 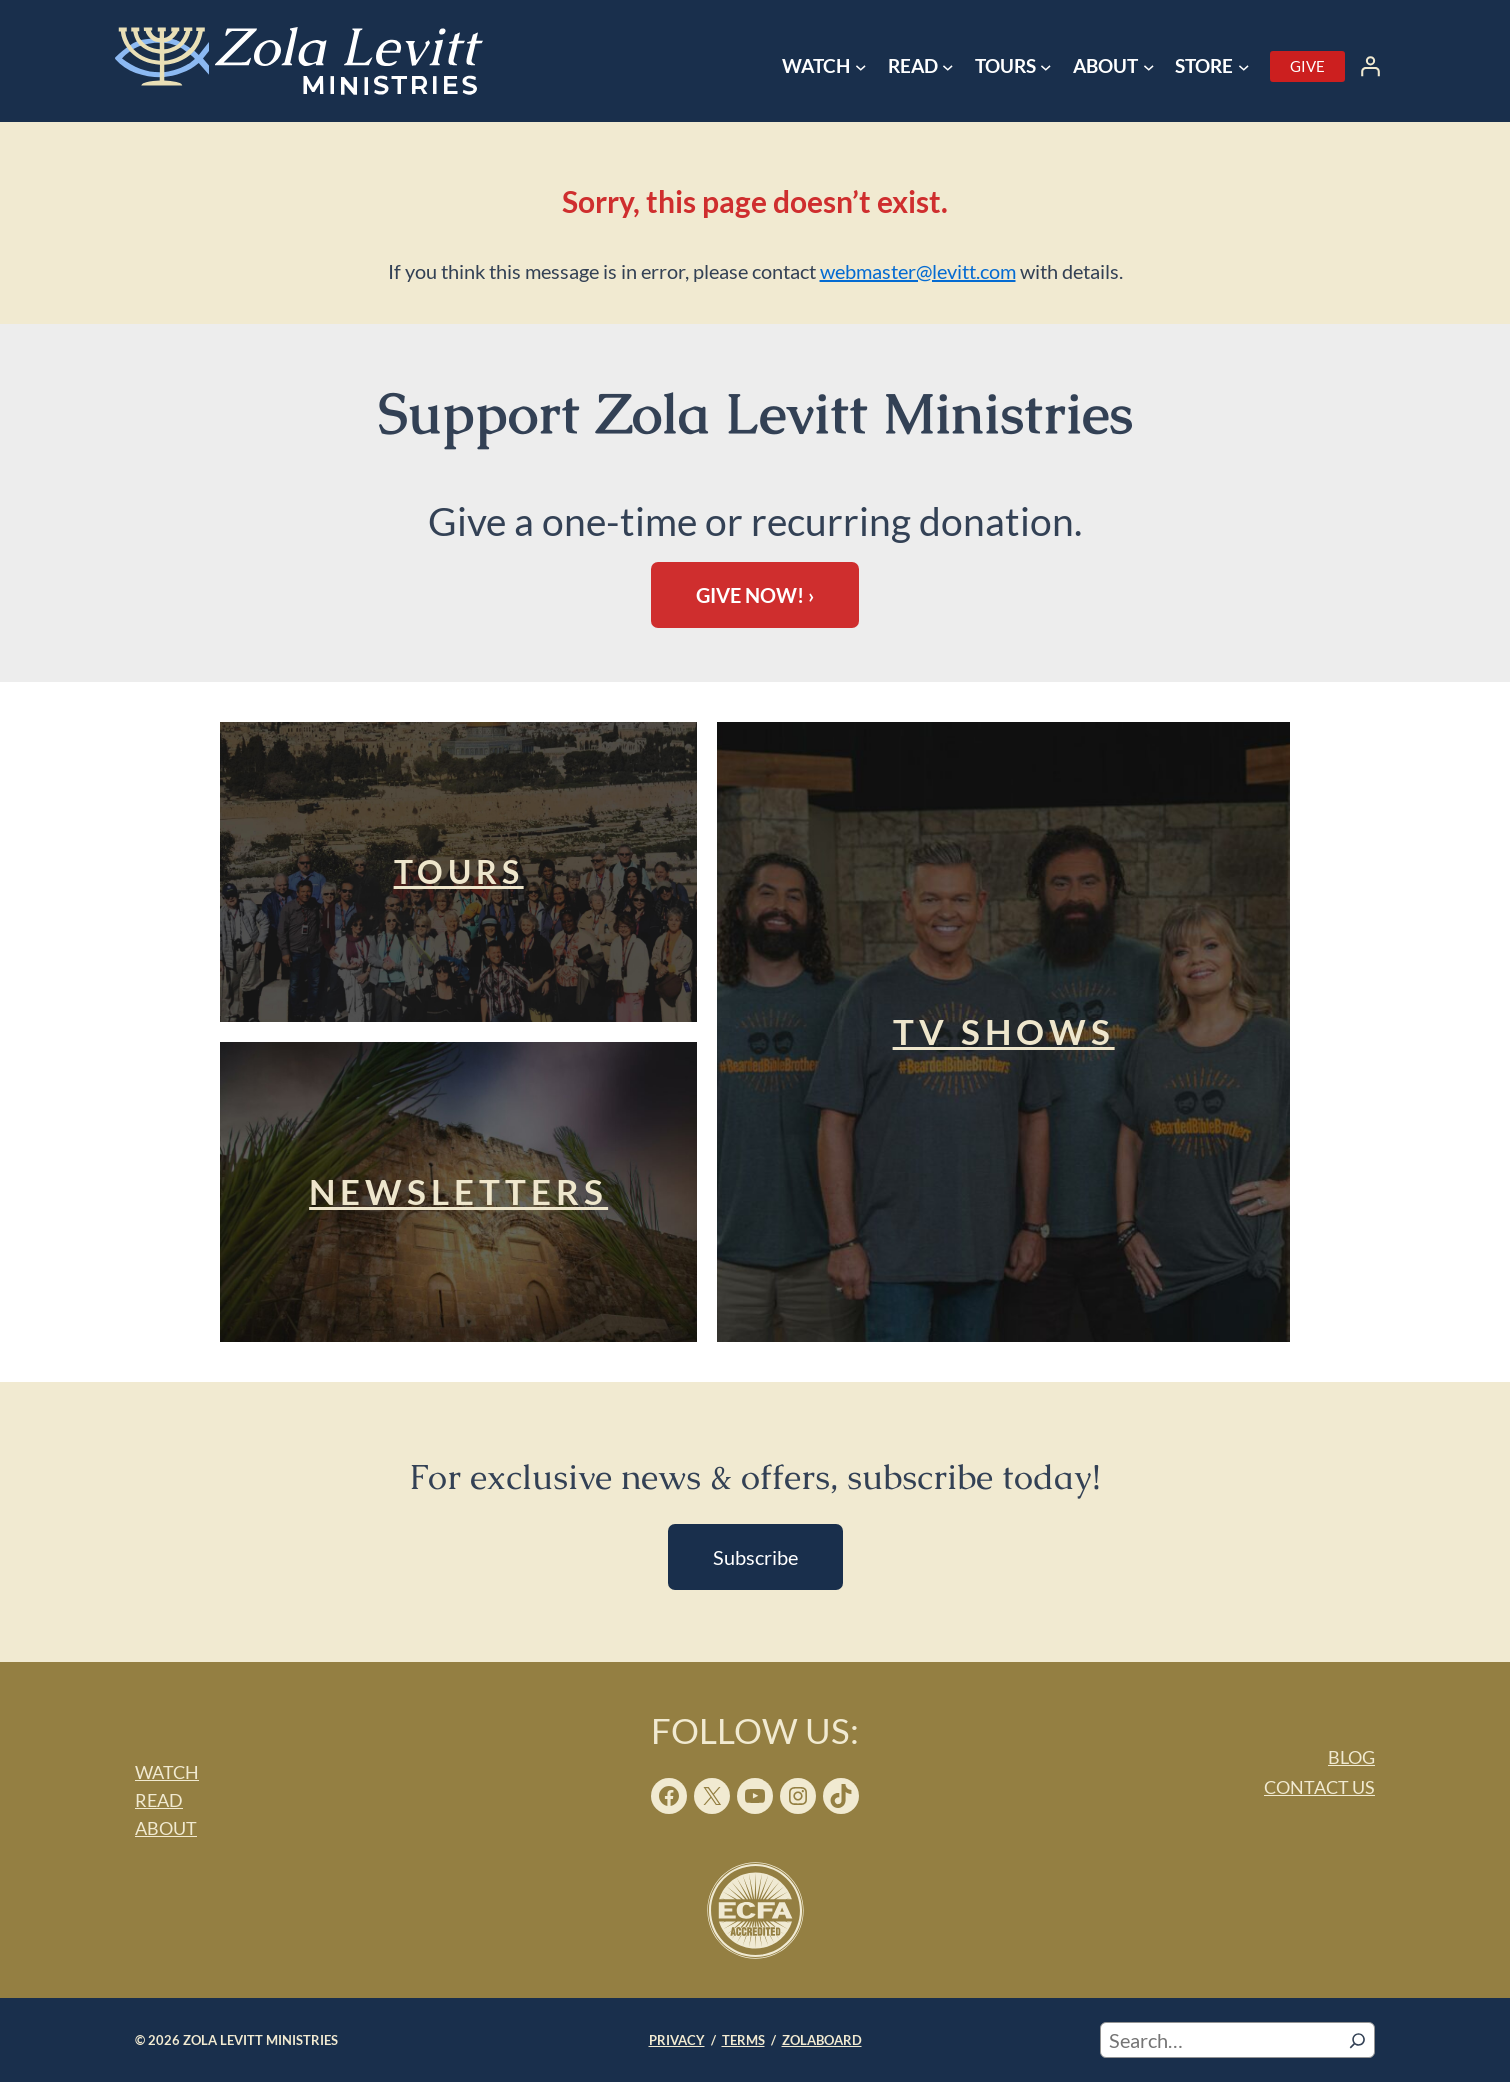 I want to click on ZOLABOARD, so click(x=822, y=2040).